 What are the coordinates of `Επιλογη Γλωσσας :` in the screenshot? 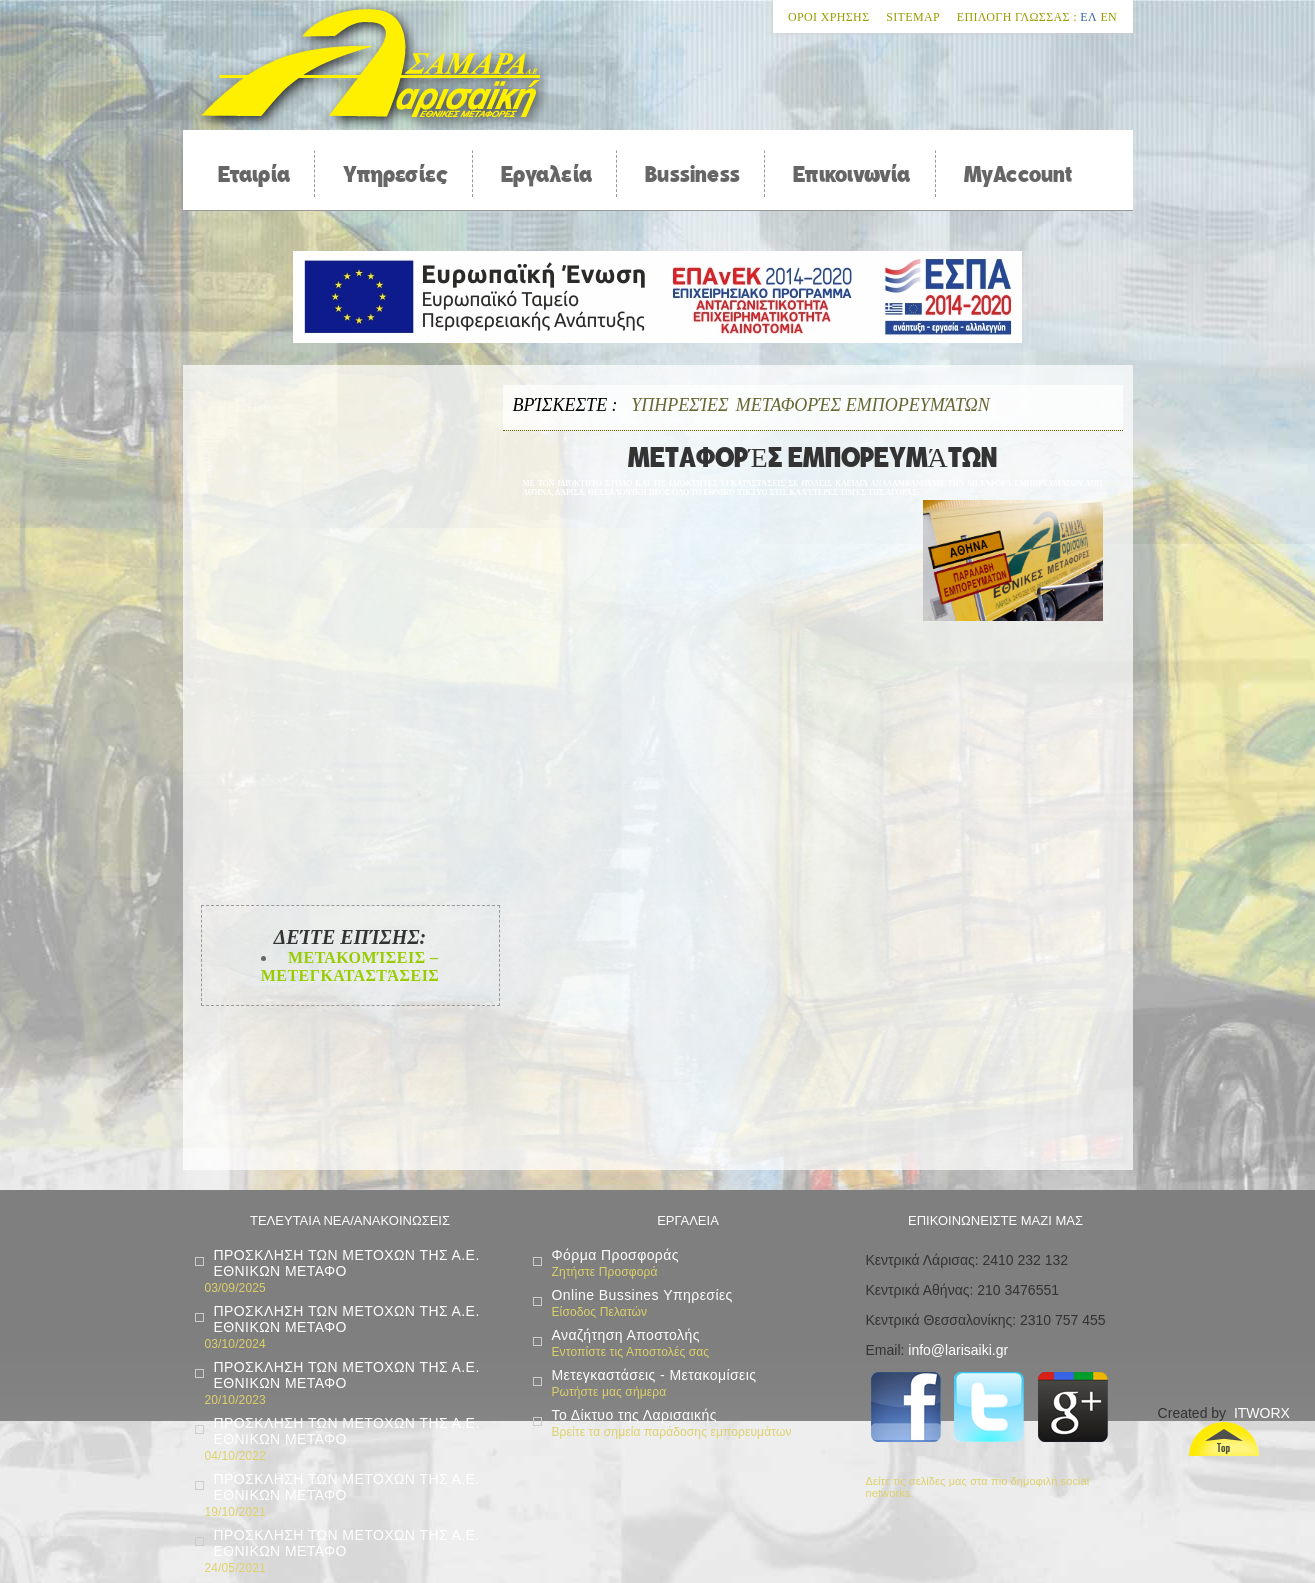 It's located at (1017, 17).